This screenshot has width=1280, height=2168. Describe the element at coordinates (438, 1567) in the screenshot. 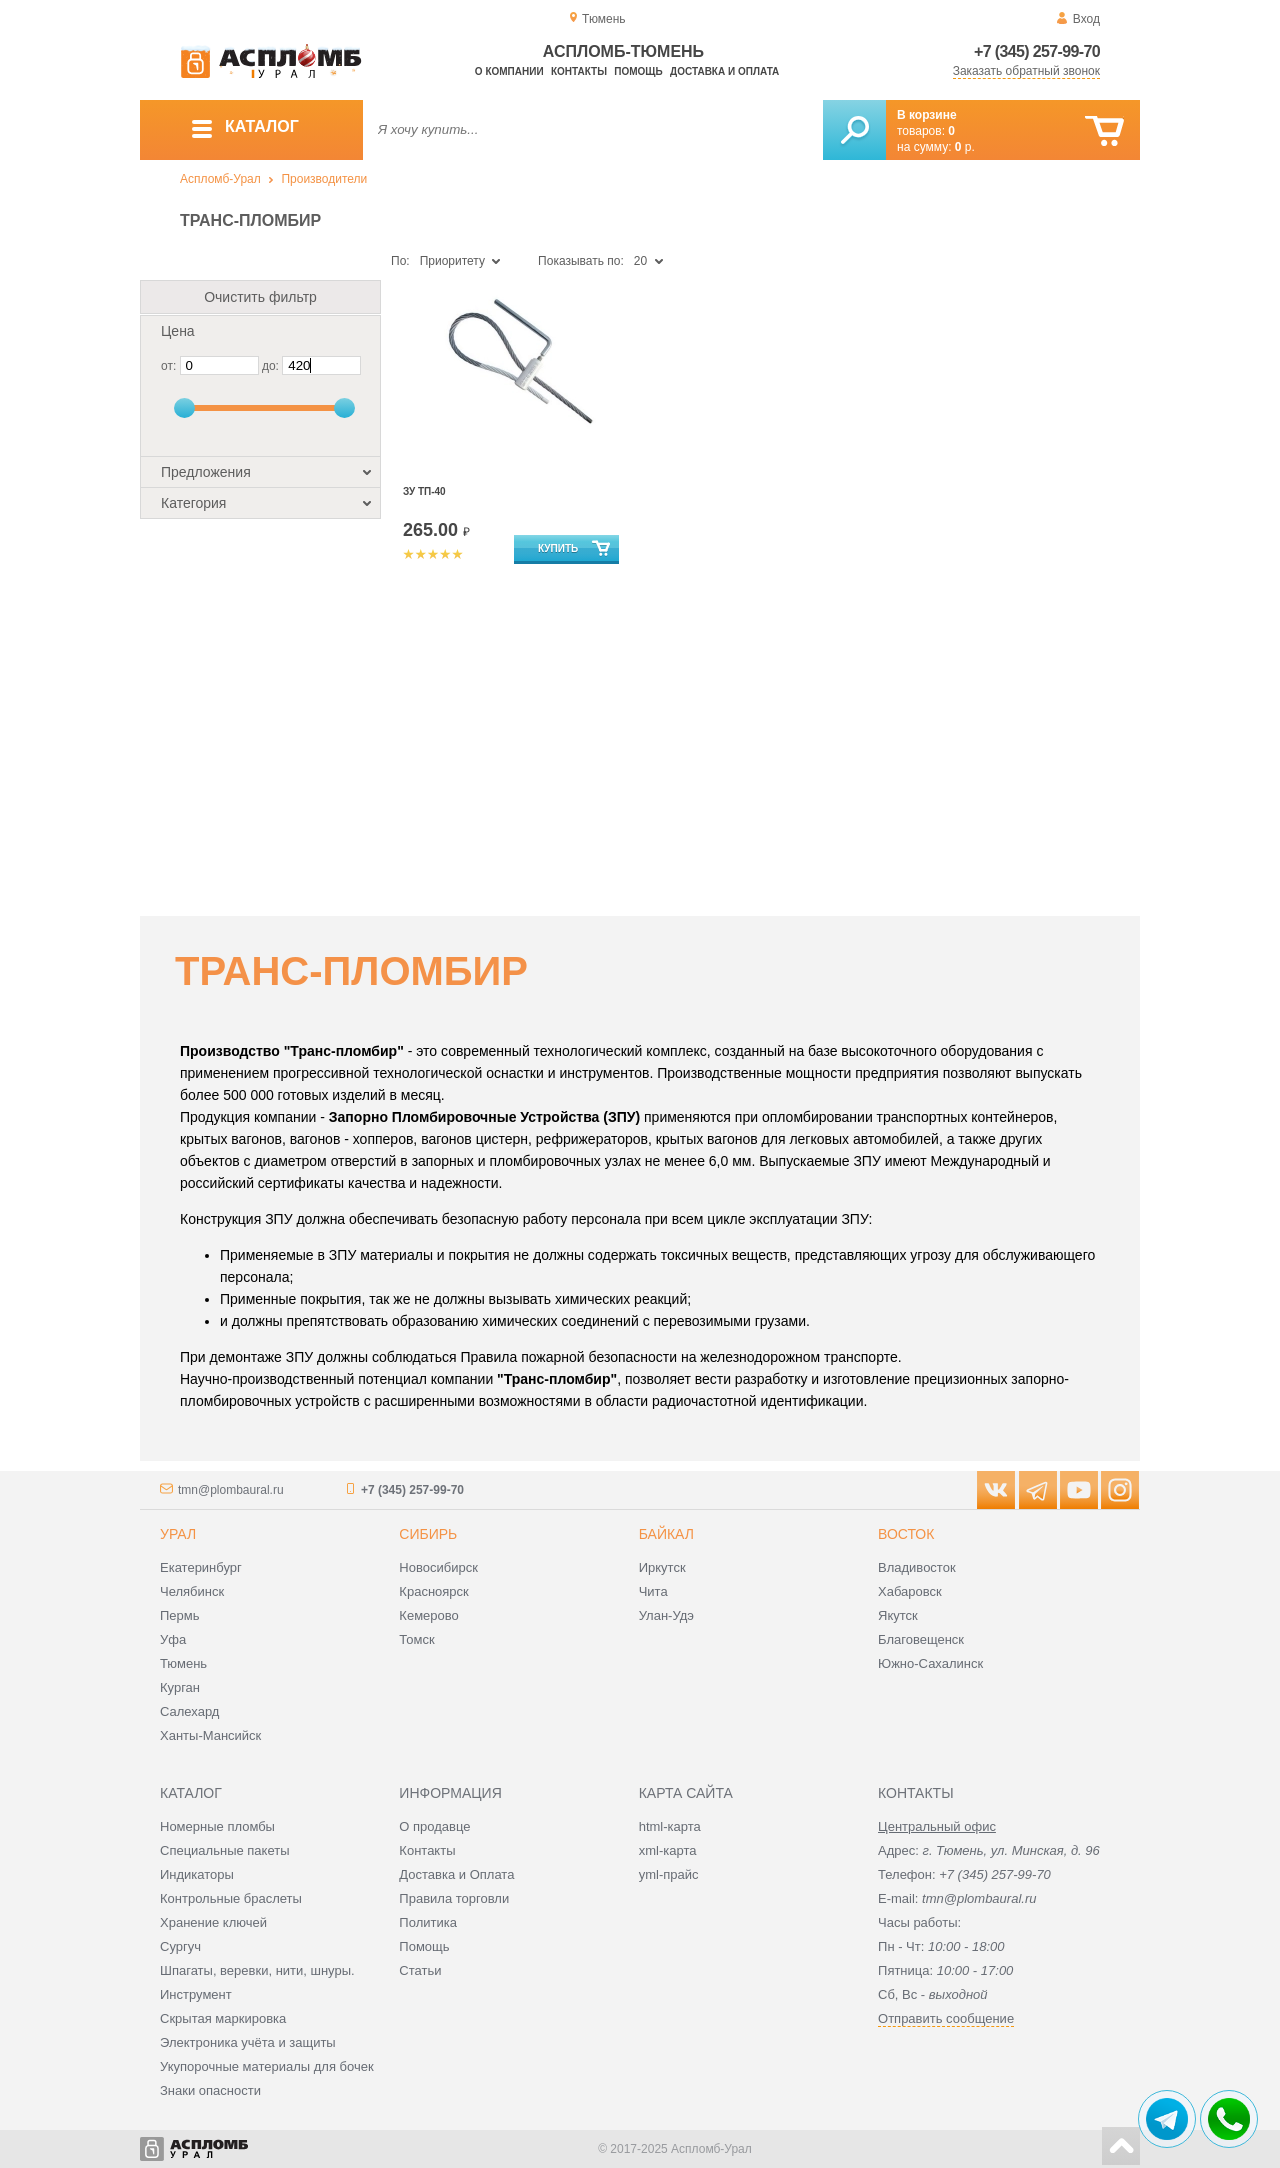

I see `Новосибирск` at that location.